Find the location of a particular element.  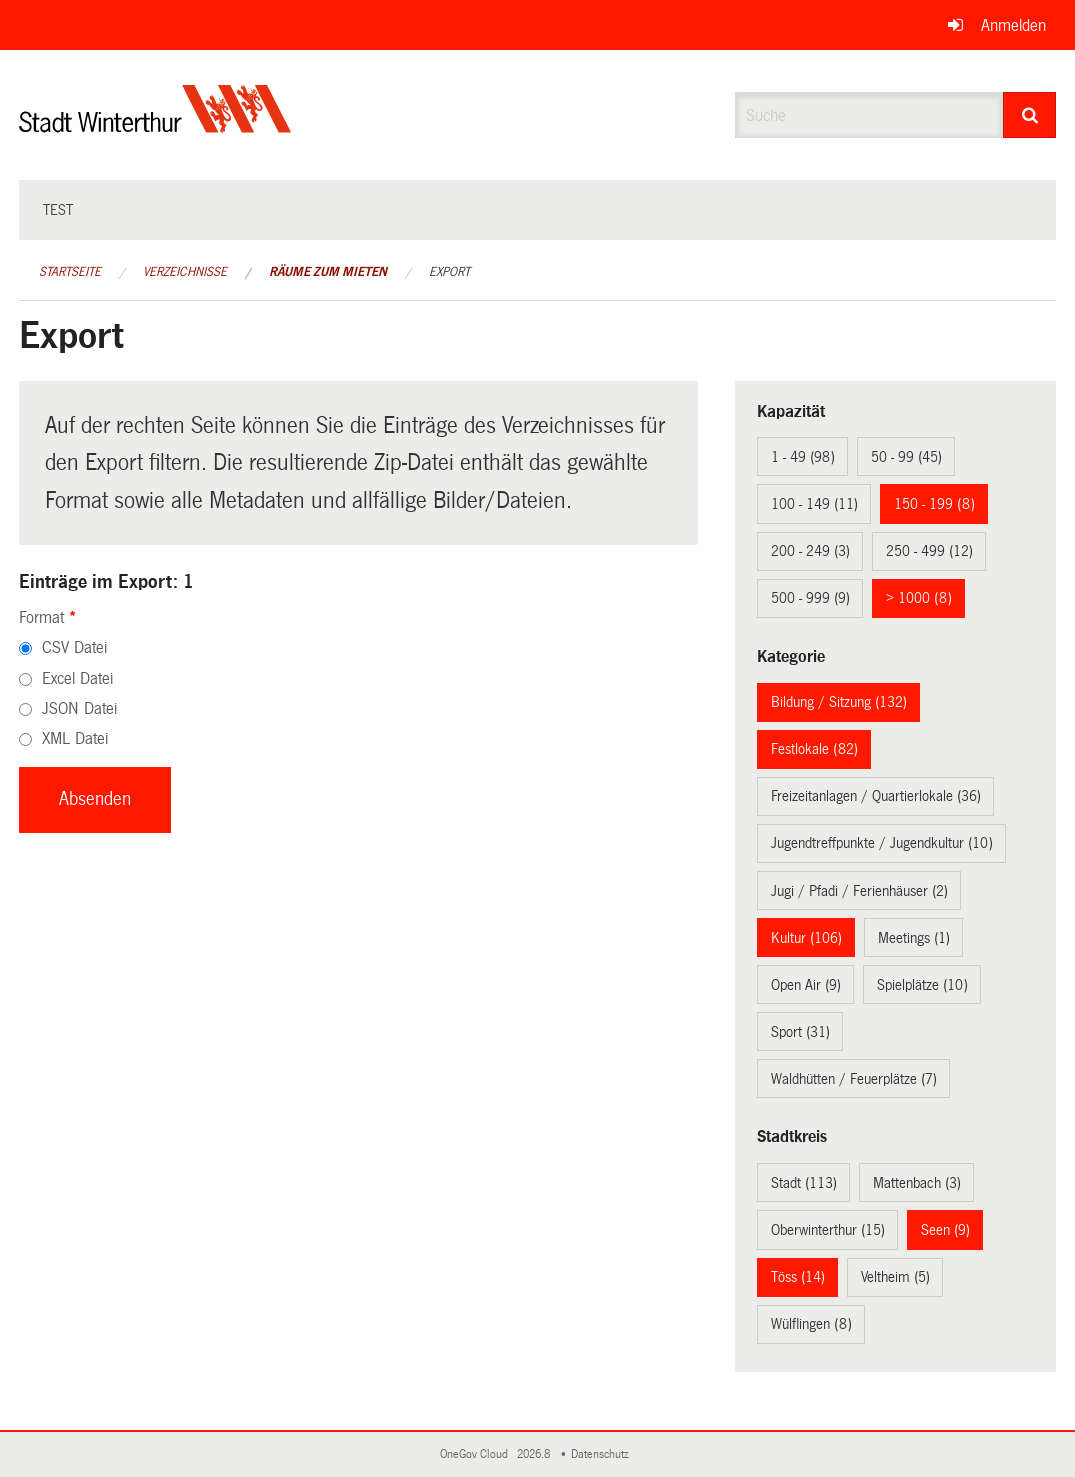

Meetings (1) is located at coordinates (914, 938).